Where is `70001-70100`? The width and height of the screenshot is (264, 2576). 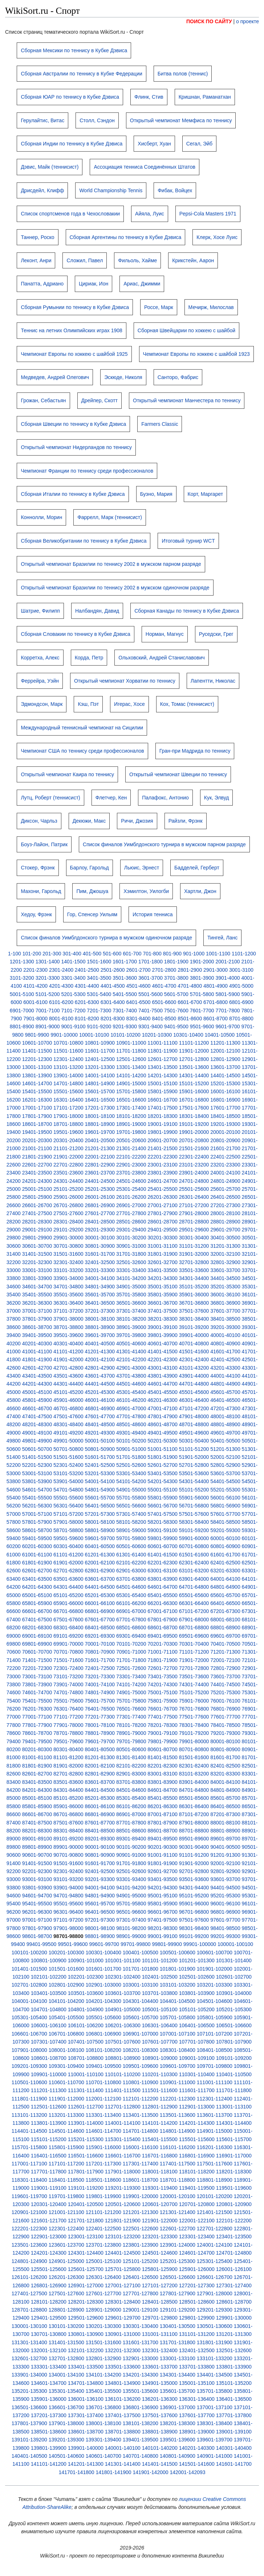
70001-70100 is located at coordinates (100, 1644).